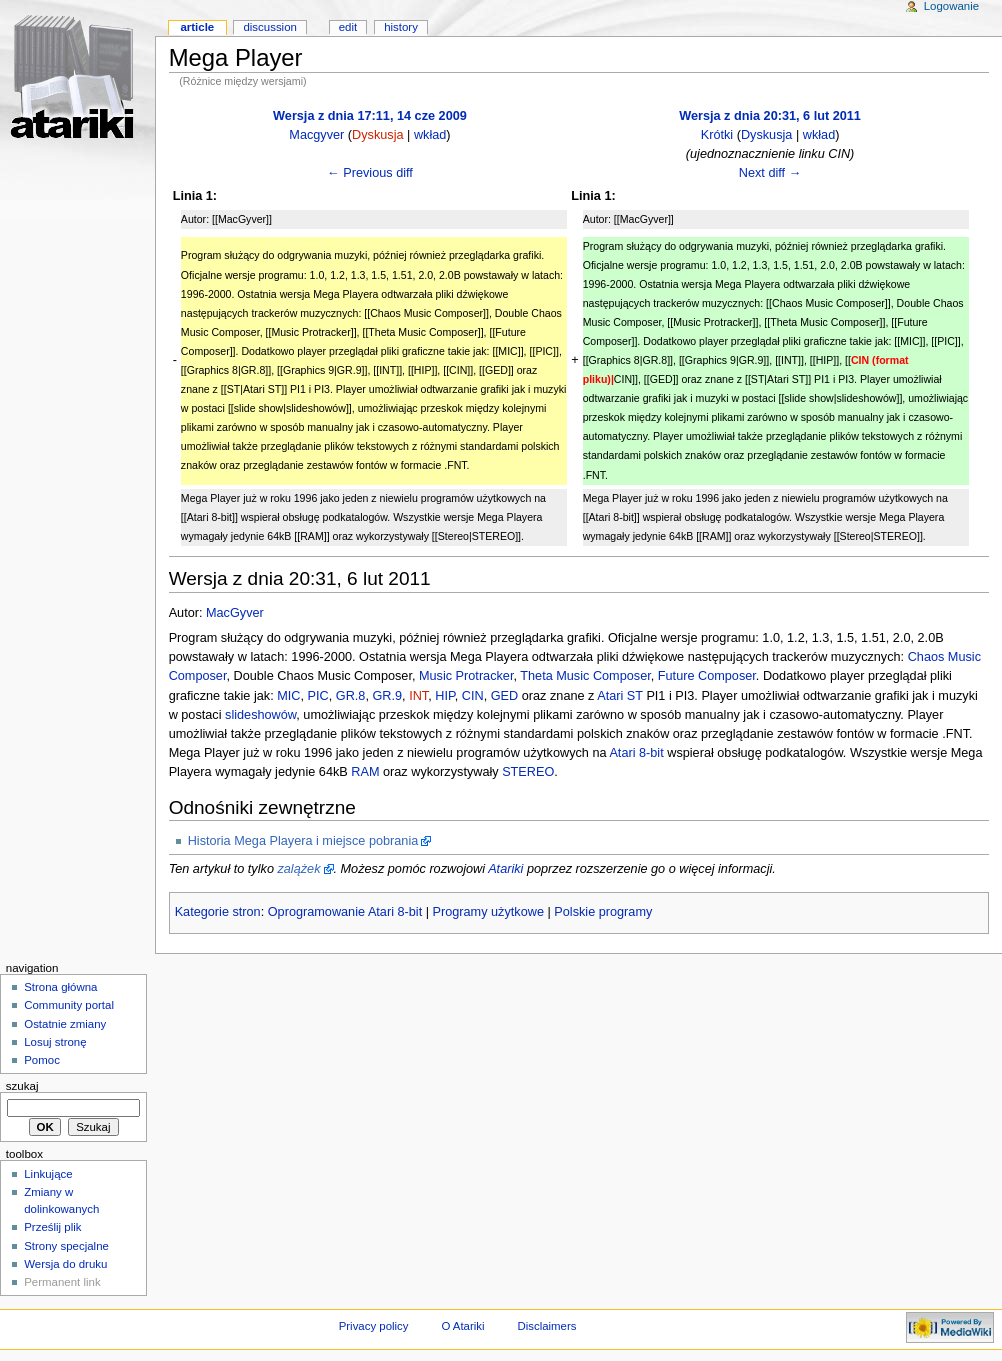 The height and width of the screenshot is (1361, 1002). I want to click on PIC, so click(318, 696).